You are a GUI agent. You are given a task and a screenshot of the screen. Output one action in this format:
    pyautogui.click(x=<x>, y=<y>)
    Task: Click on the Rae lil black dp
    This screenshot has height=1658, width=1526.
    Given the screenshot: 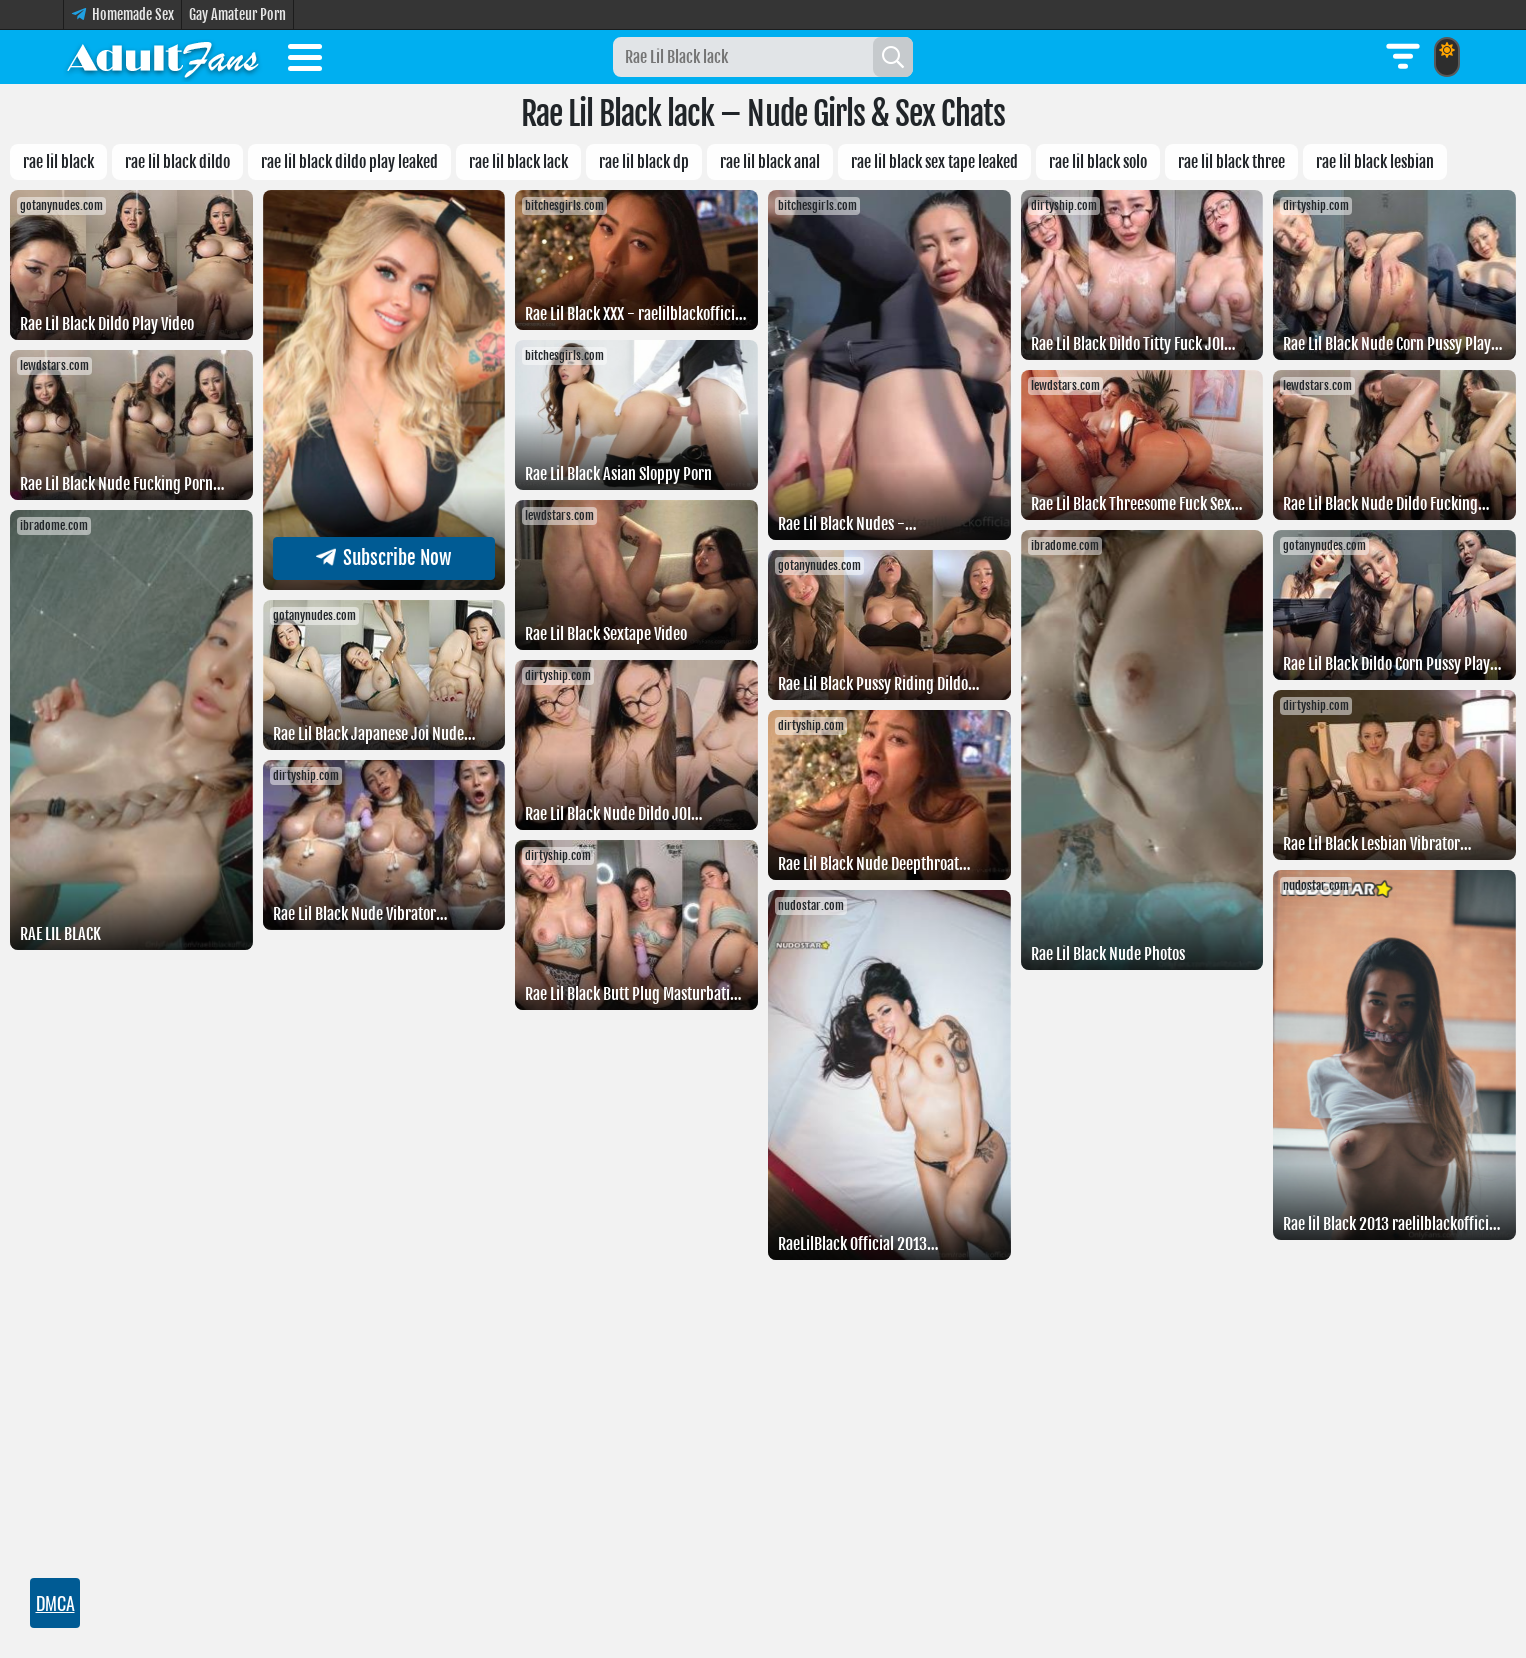 What is the action you would take?
    pyautogui.click(x=644, y=162)
    